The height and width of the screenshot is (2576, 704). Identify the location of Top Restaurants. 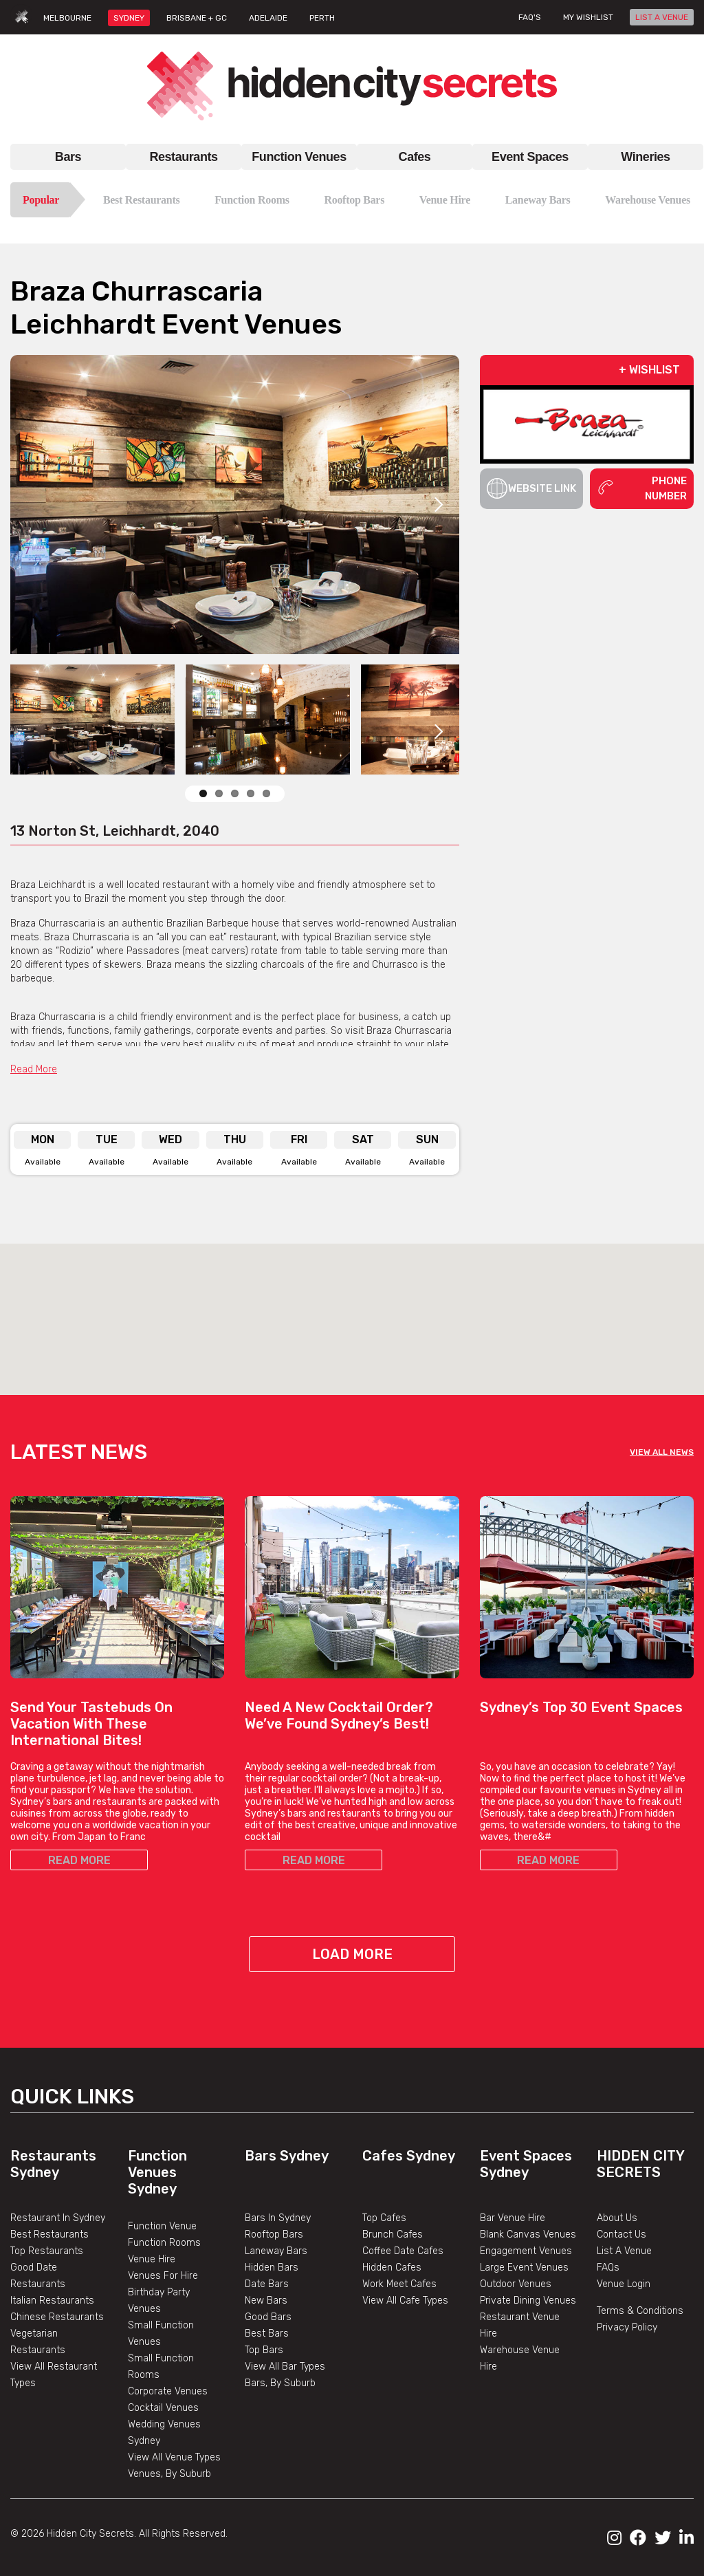
(46, 2251).